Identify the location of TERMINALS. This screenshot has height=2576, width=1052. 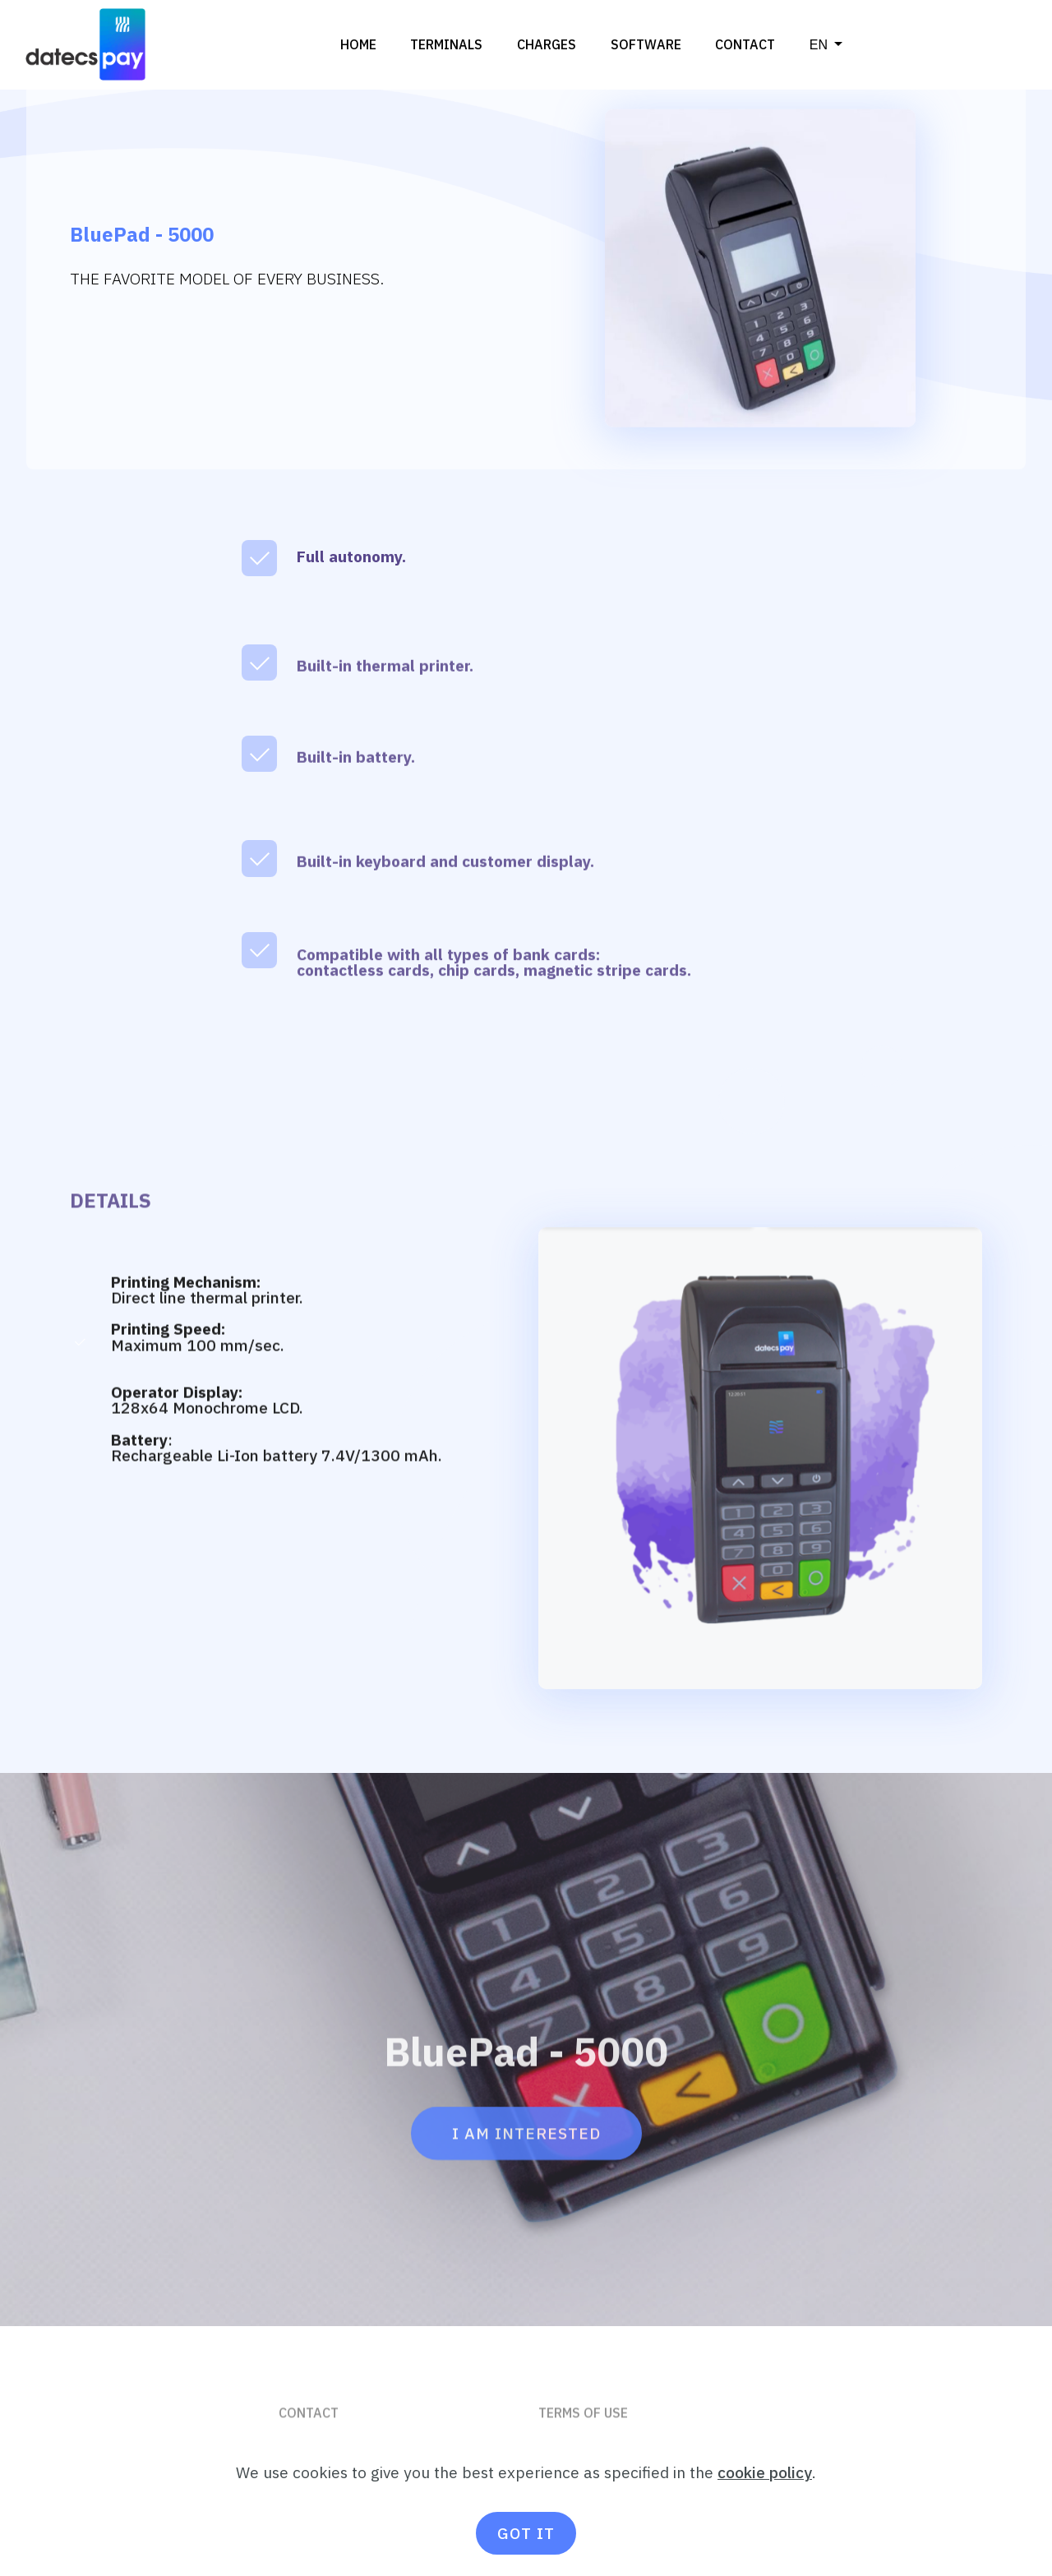
(446, 44).